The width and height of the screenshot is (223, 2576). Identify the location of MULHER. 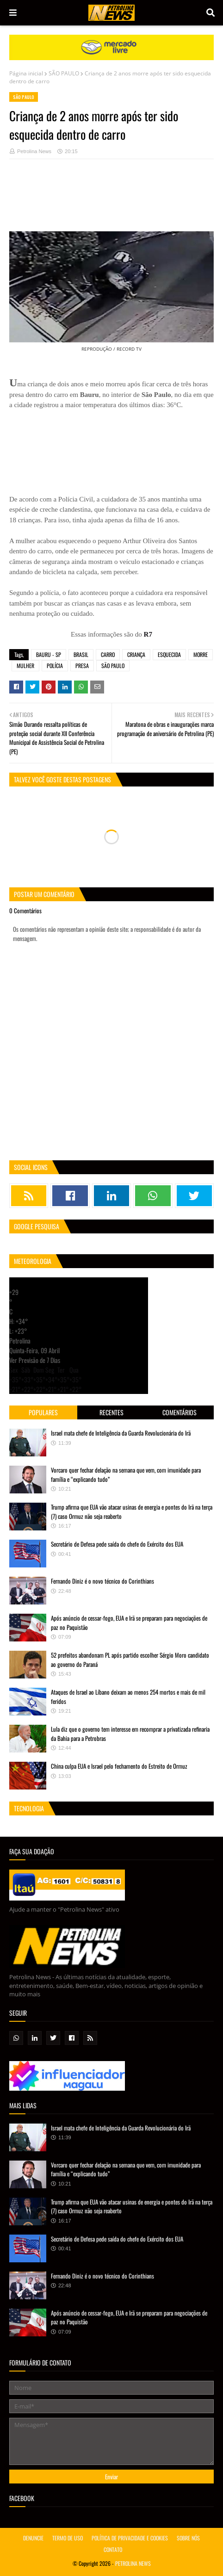
(25, 665).